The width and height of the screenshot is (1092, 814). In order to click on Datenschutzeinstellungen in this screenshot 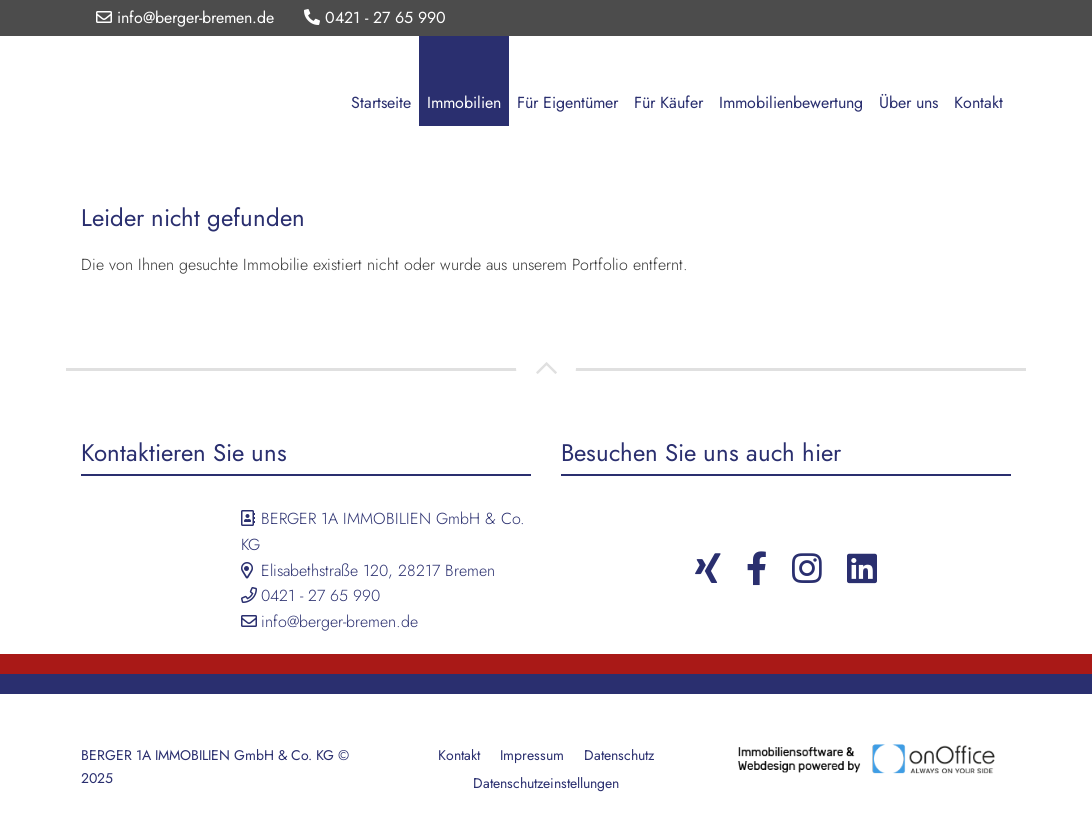, I will do `click(546, 783)`.